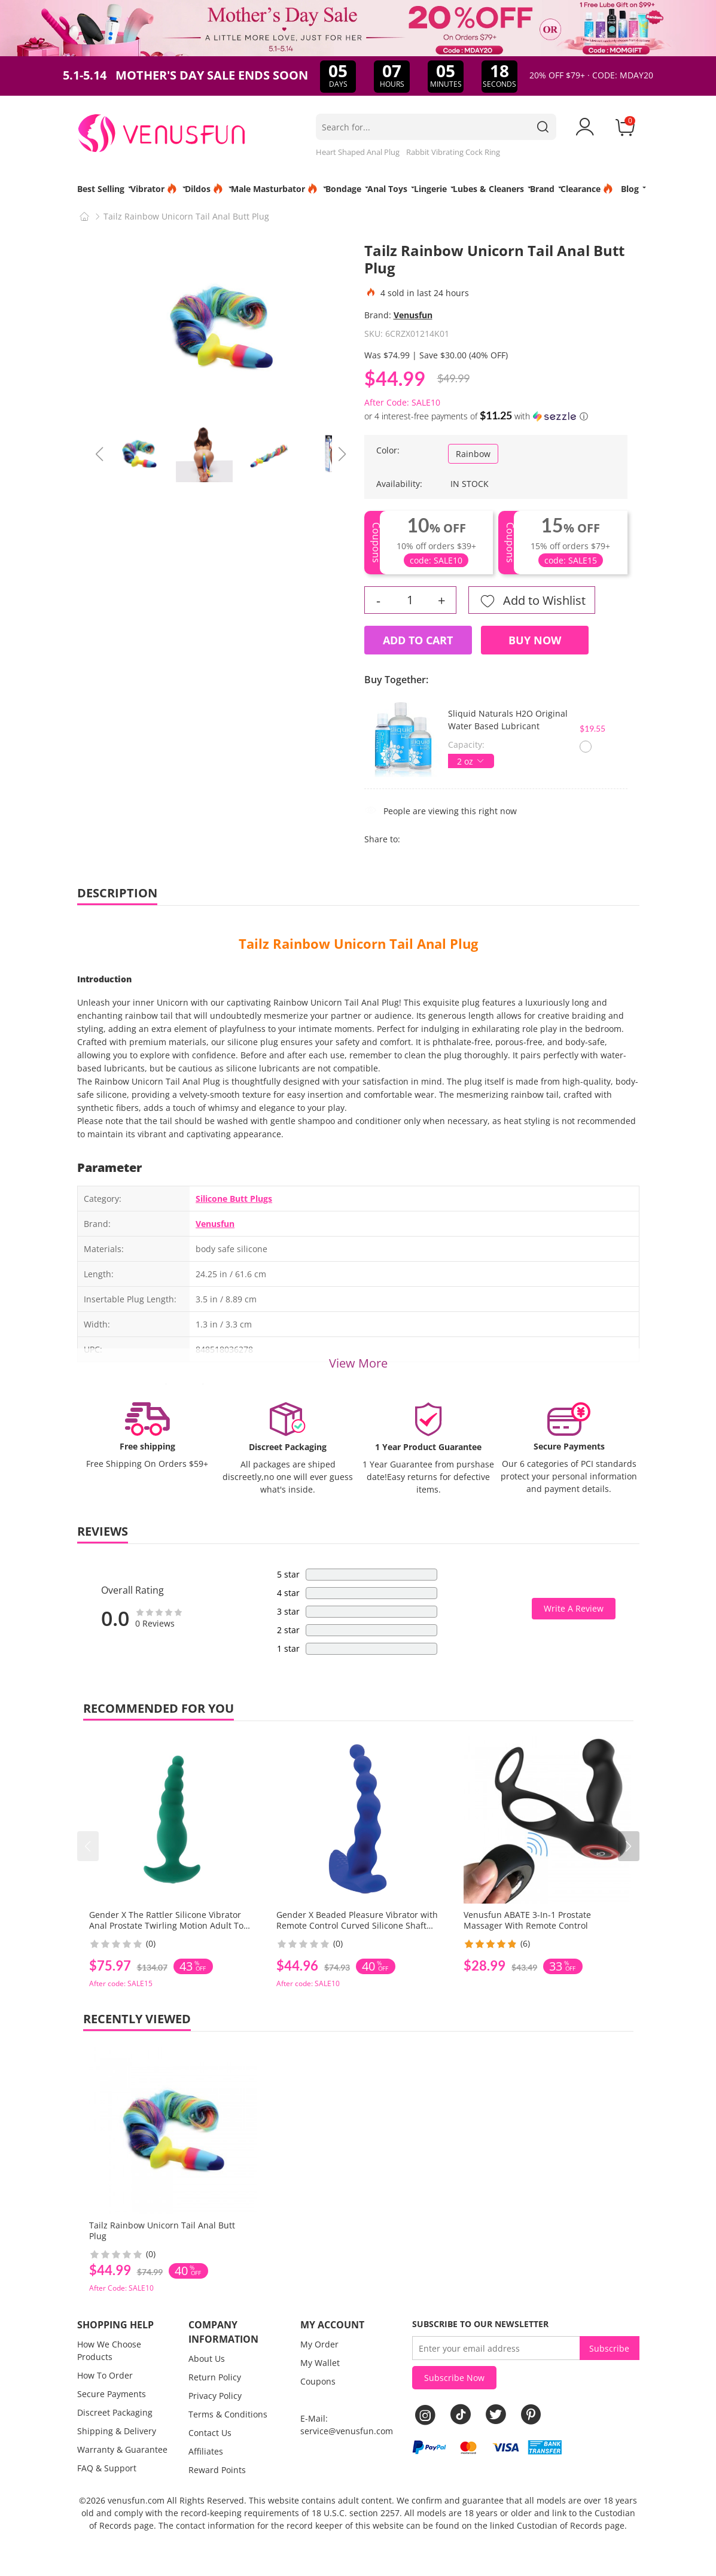  Describe the element at coordinates (628, 1846) in the screenshot. I see `[button]` at that location.